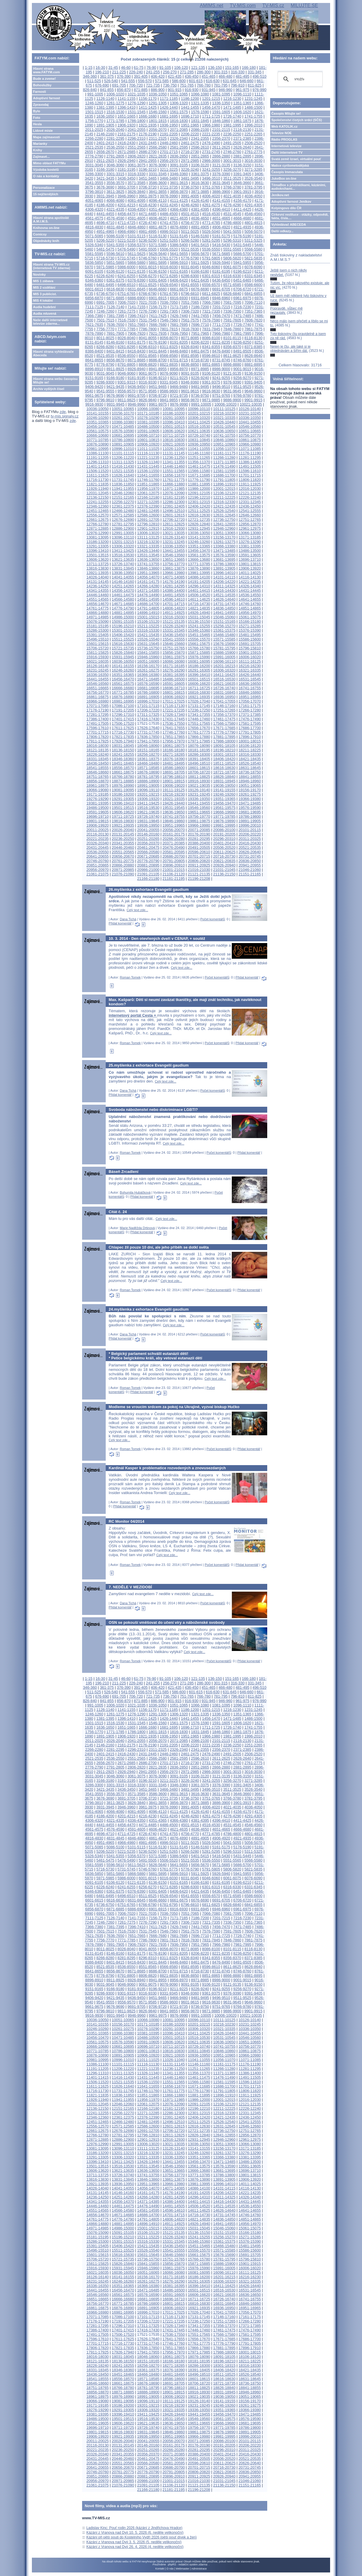 Image resolution: width=362 pixels, height=2576 pixels. I want to click on 241-255, so click(153, 72).